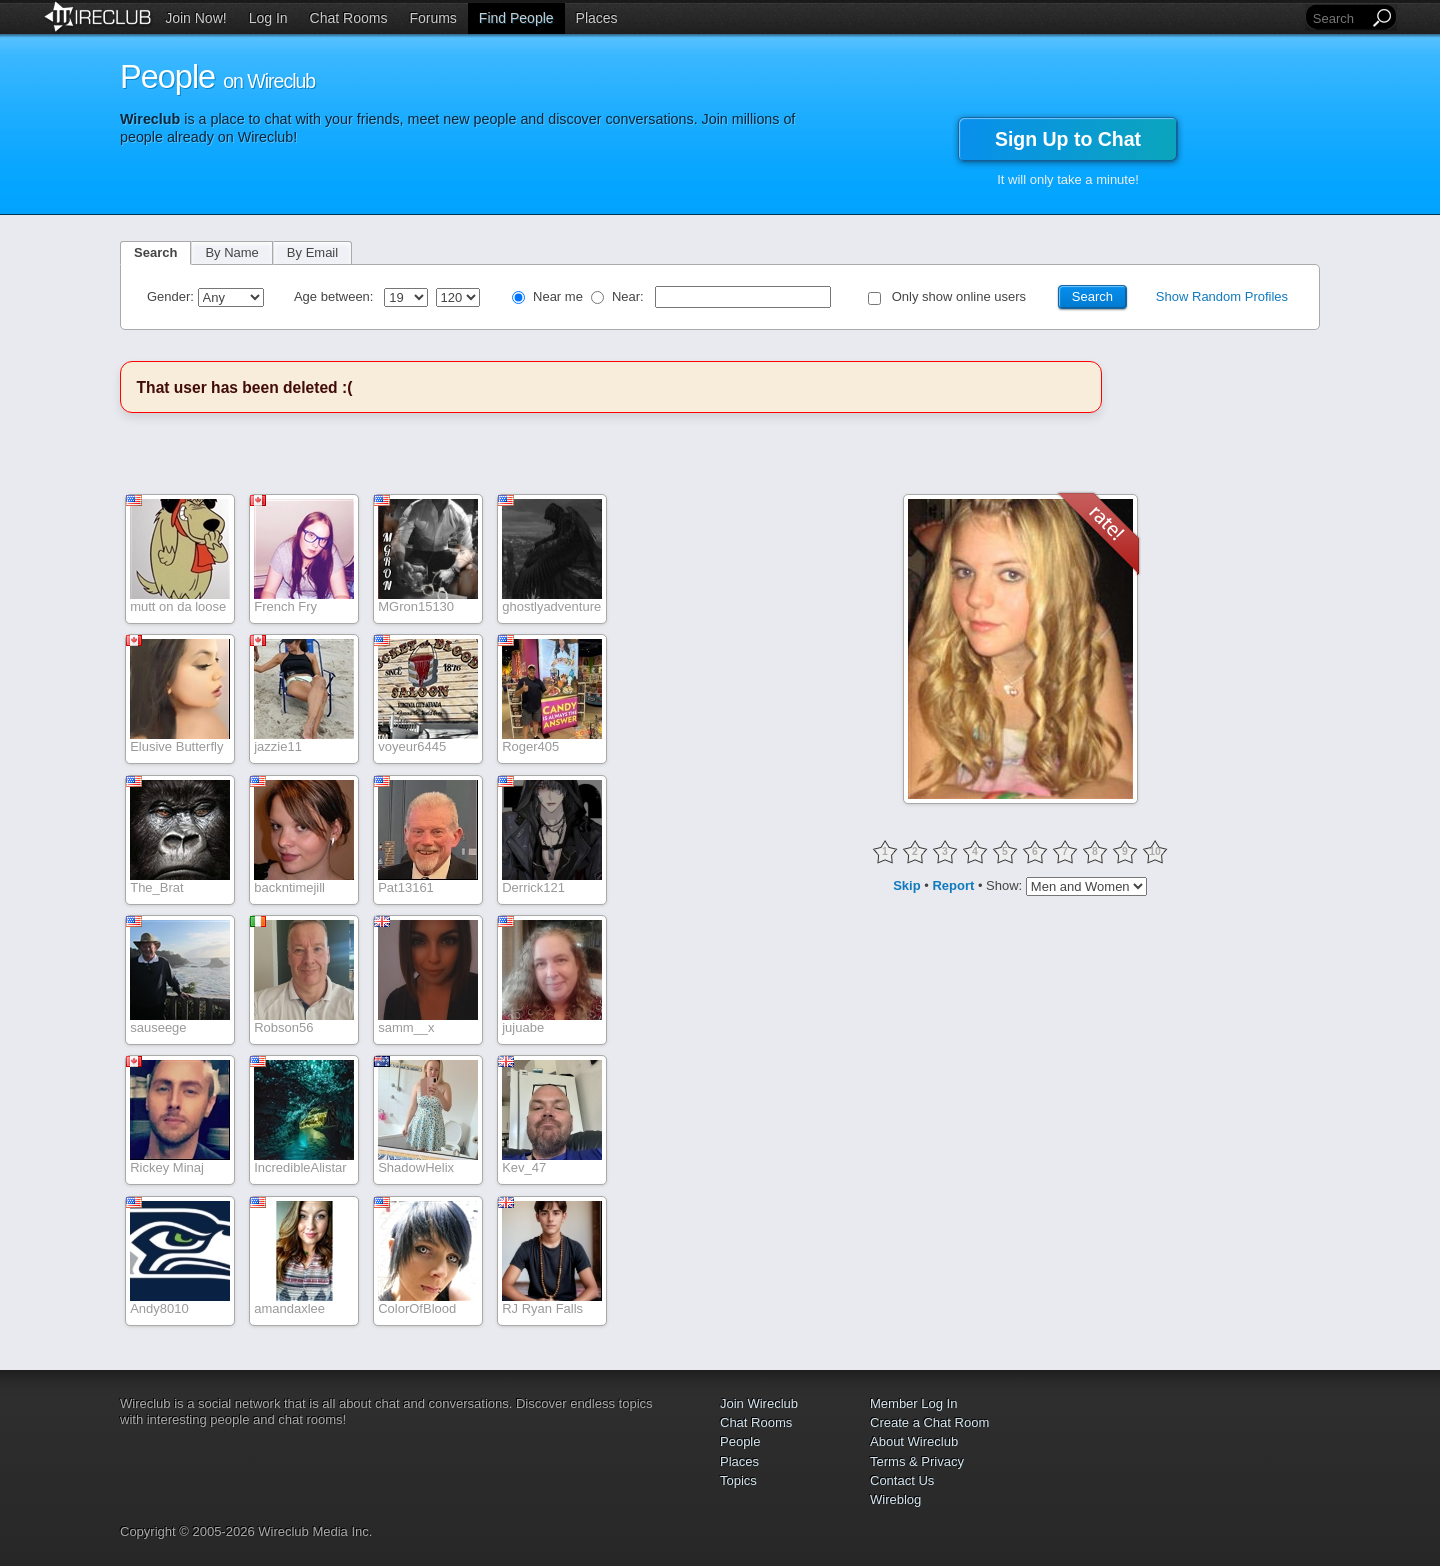  Describe the element at coordinates (1155, 851) in the screenshot. I see `10` at that location.